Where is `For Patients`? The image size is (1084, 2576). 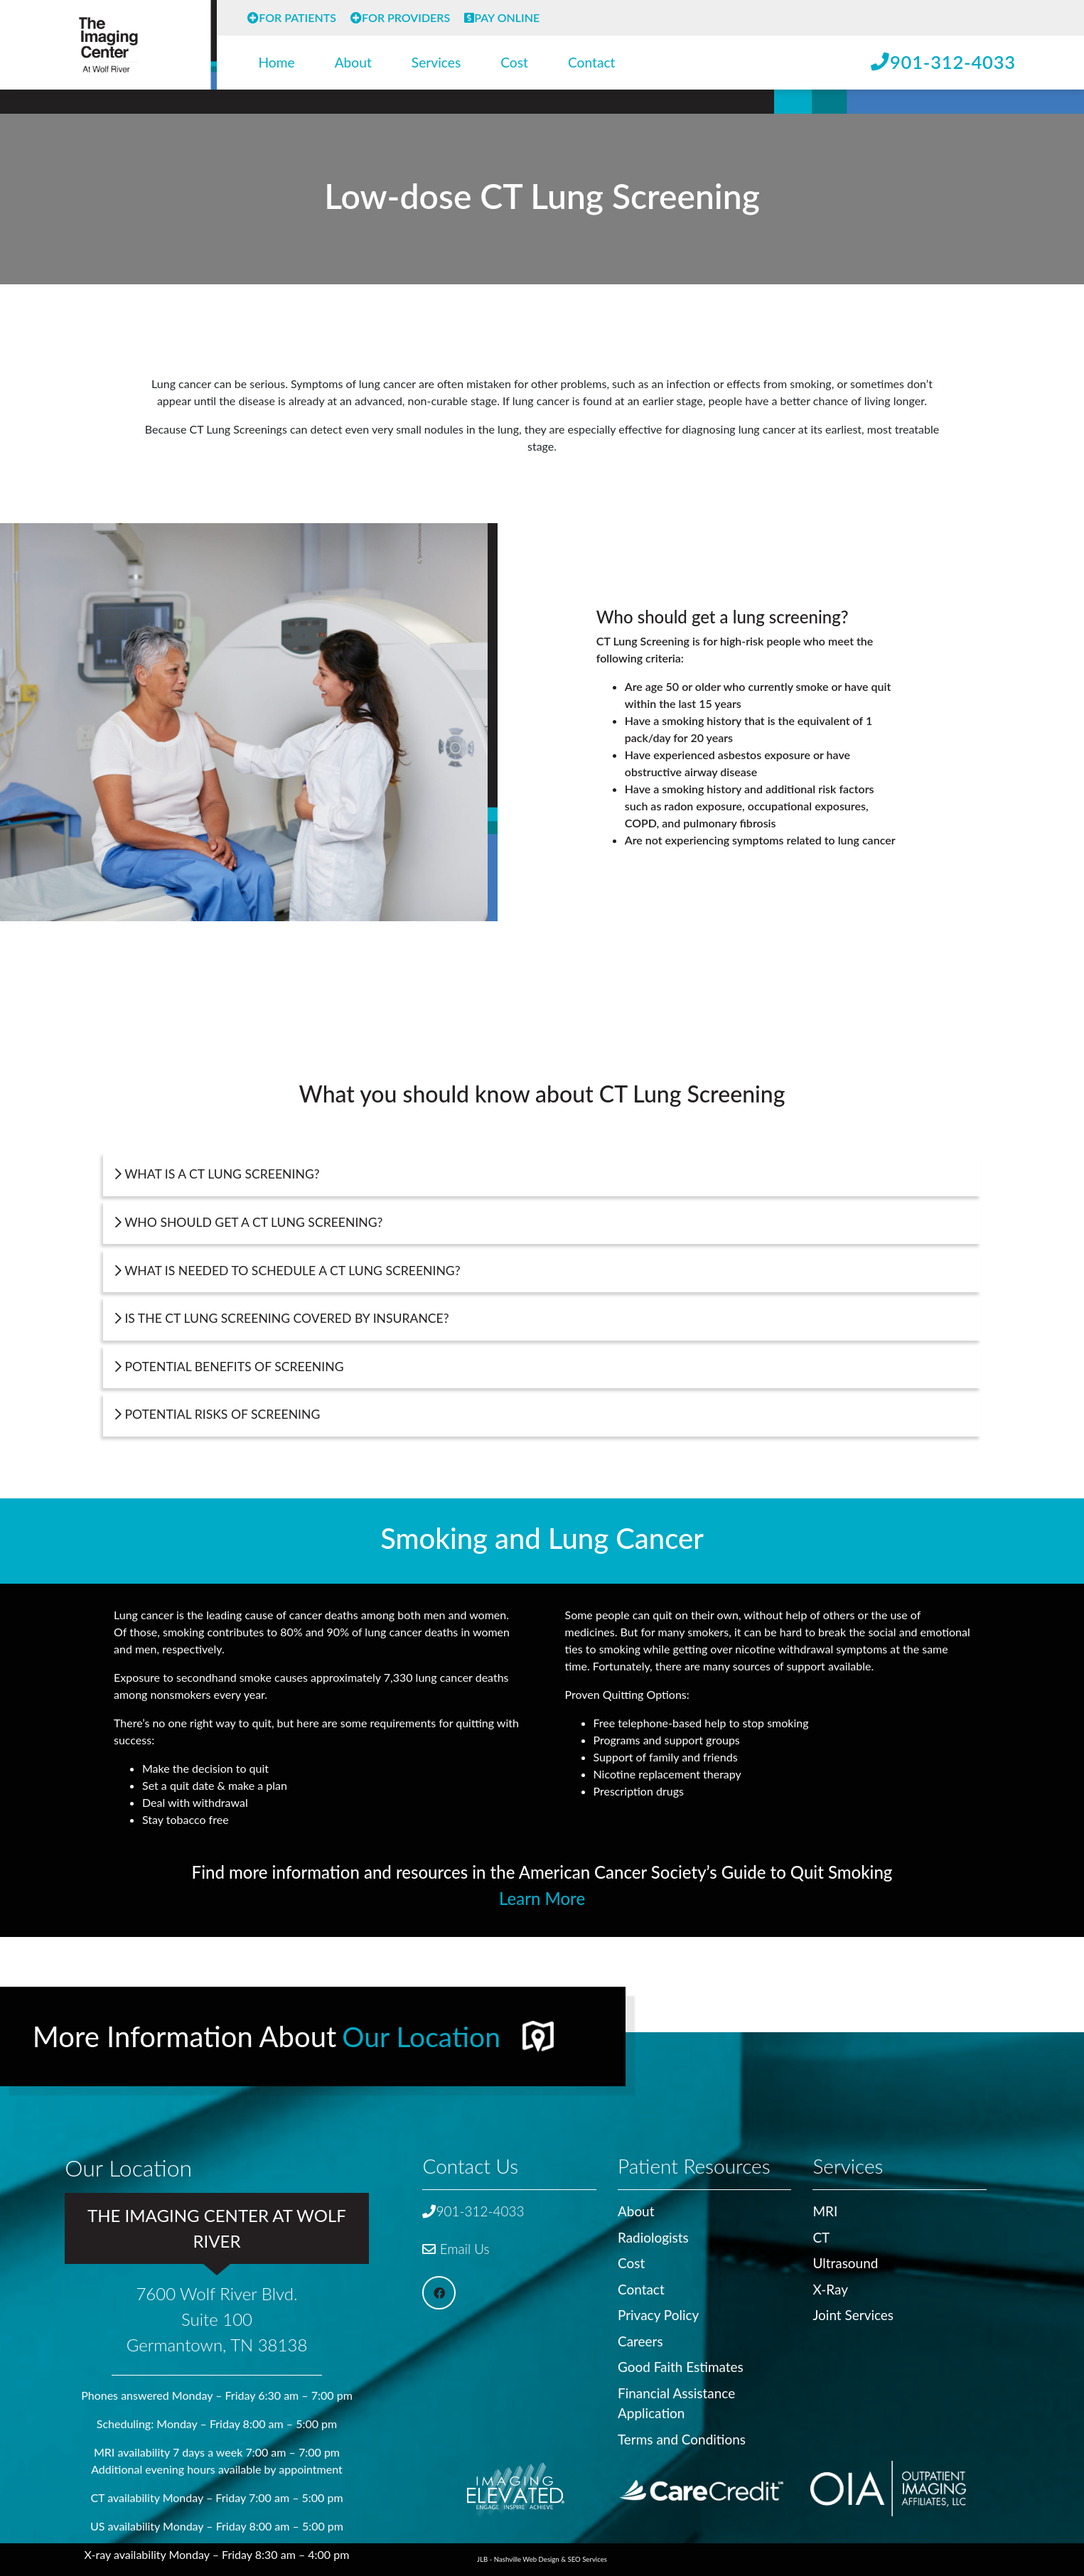 For Patients is located at coordinates (291, 17).